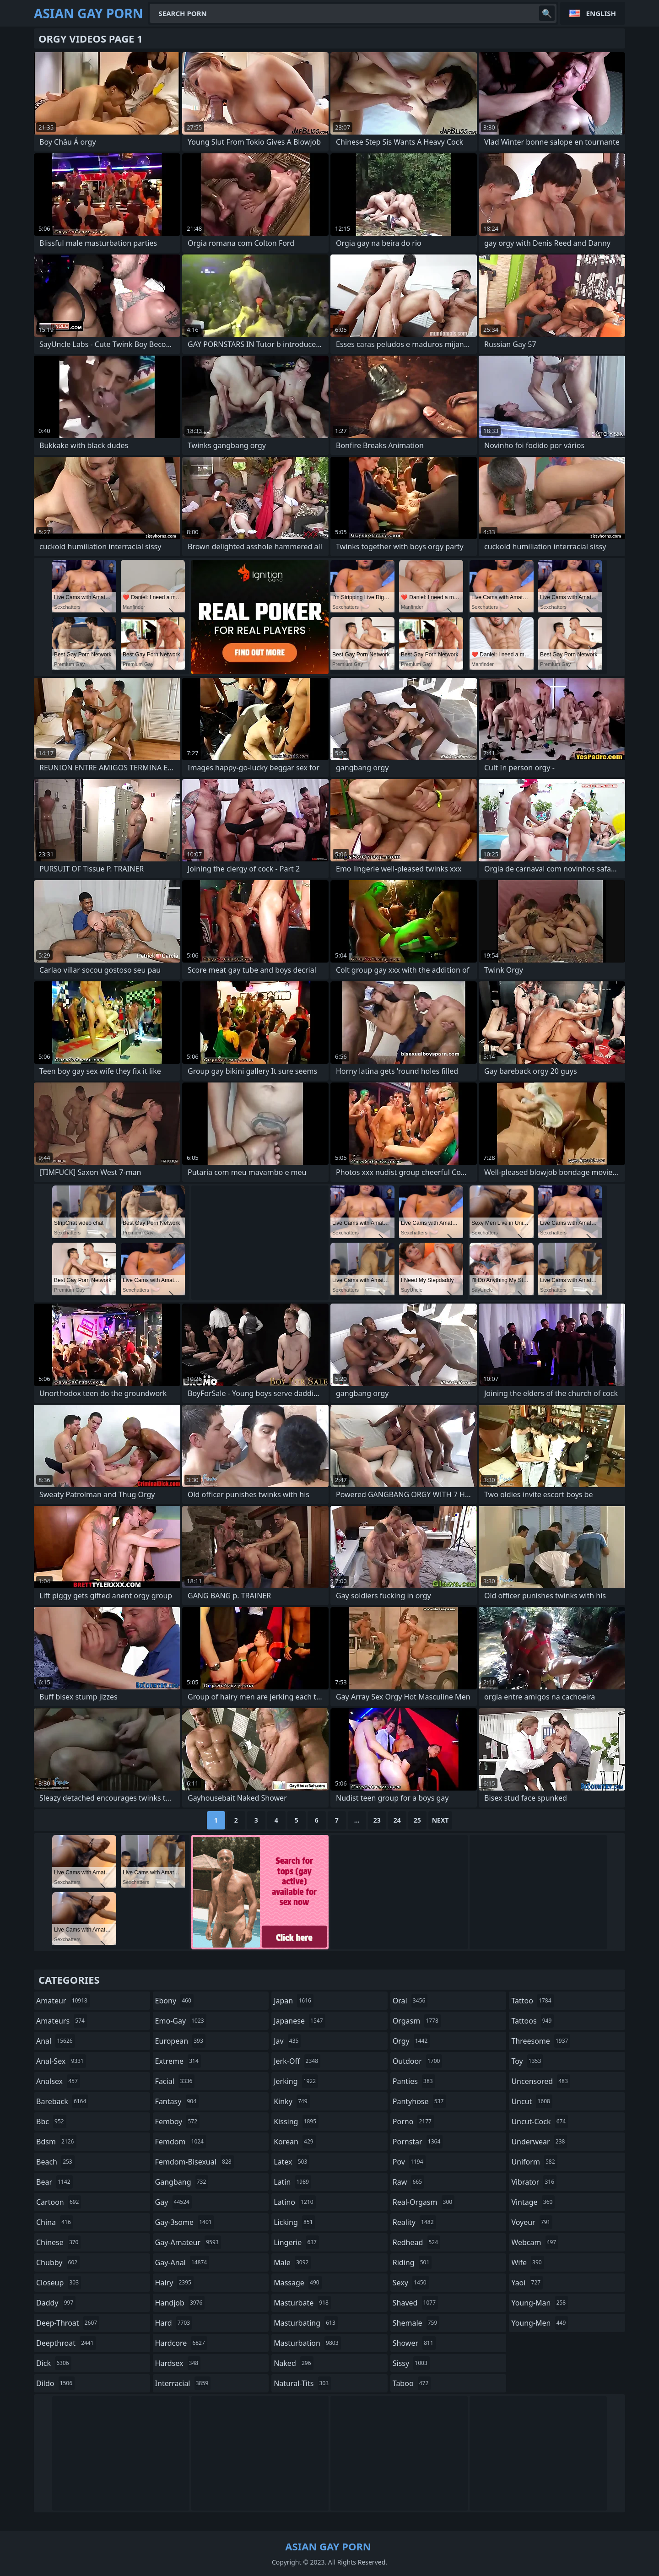 This screenshot has width=659, height=2576. What do you see at coordinates (177, 2121) in the screenshot?
I see `femboy` at bounding box center [177, 2121].